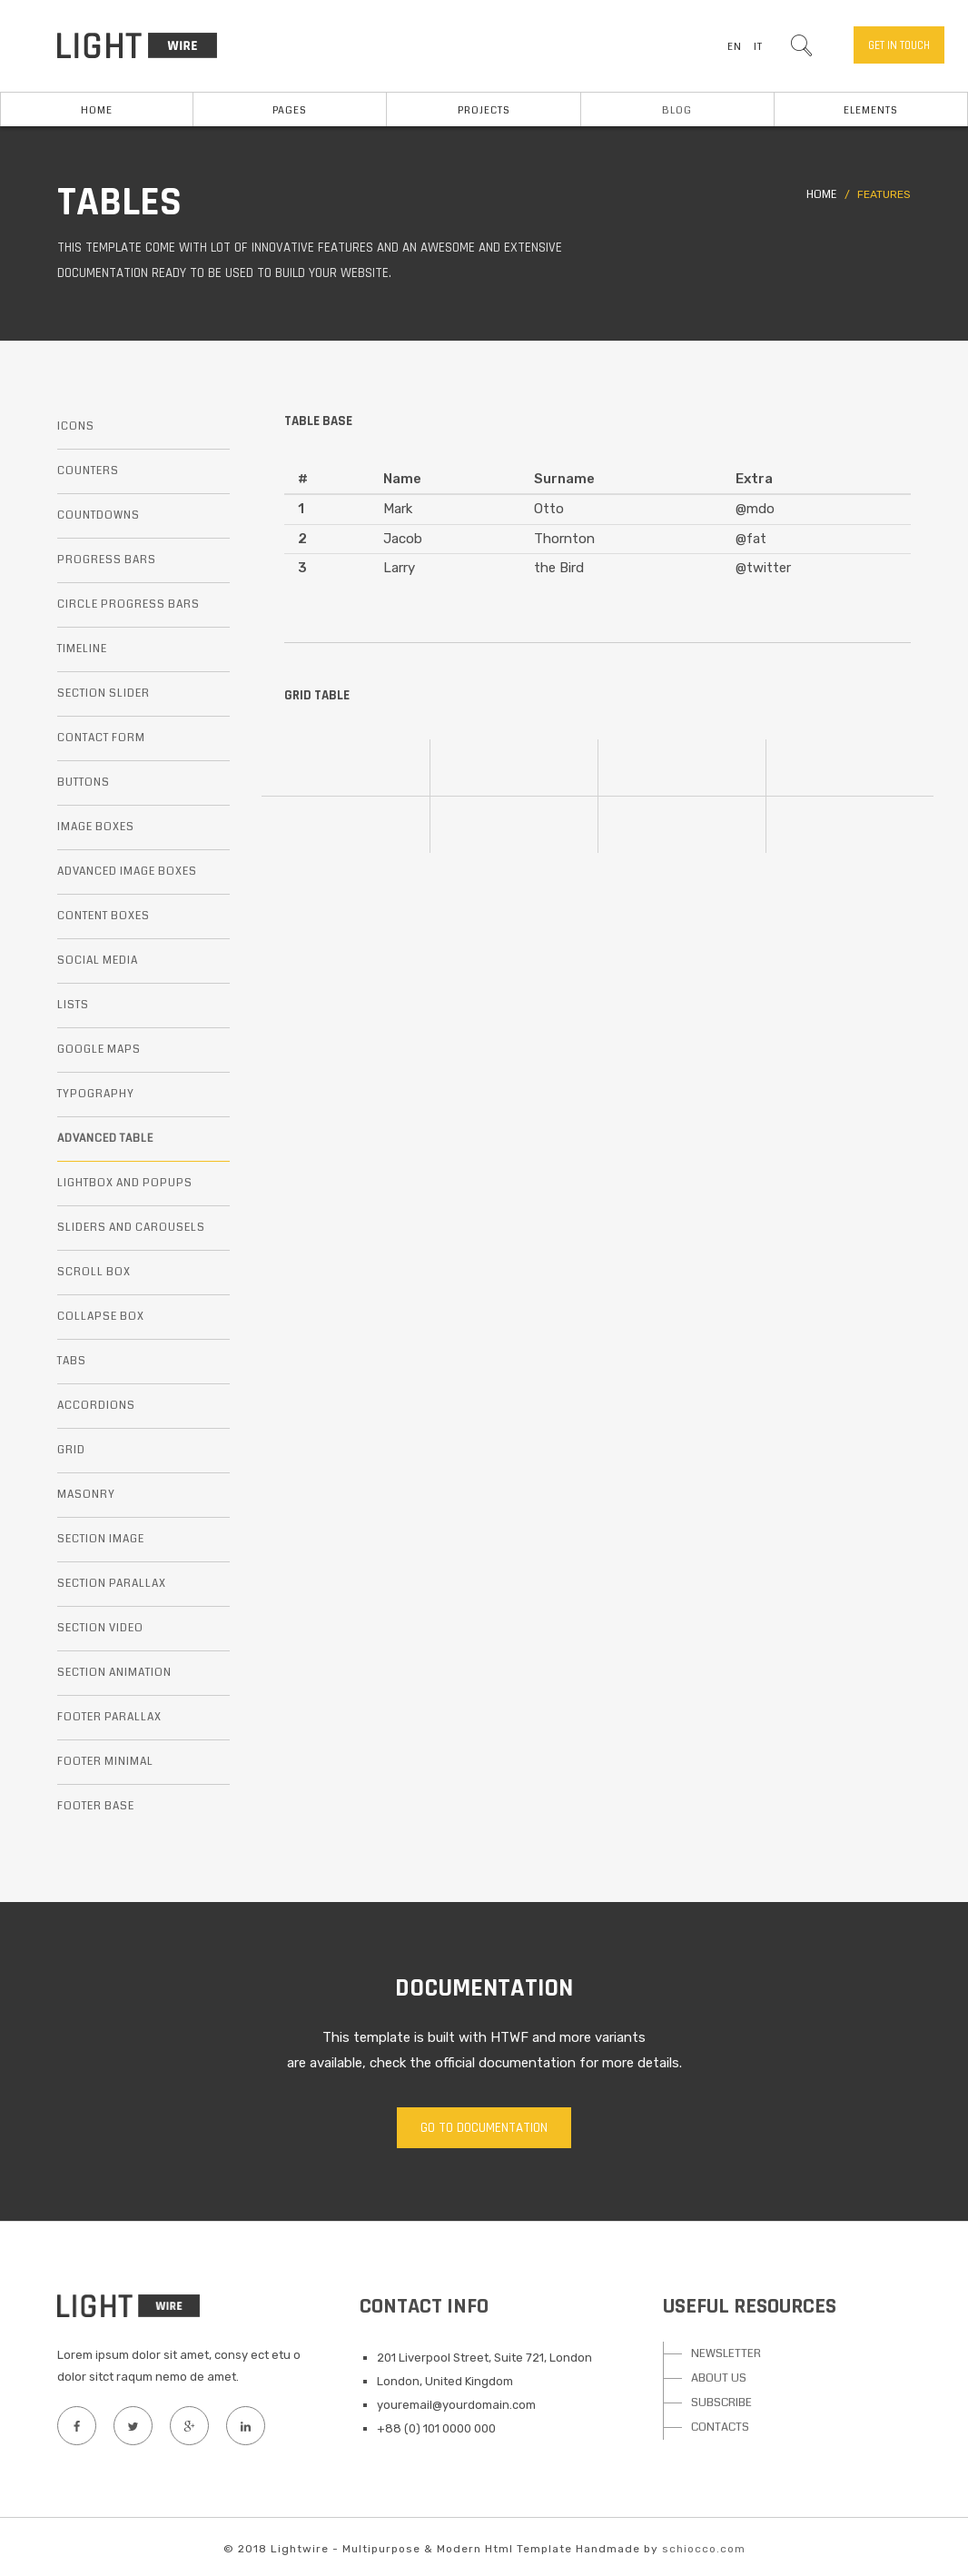  What do you see at coordinates (734, 47) in the screenshot?
I see `EN [button]` at bounding box center [734, 47].